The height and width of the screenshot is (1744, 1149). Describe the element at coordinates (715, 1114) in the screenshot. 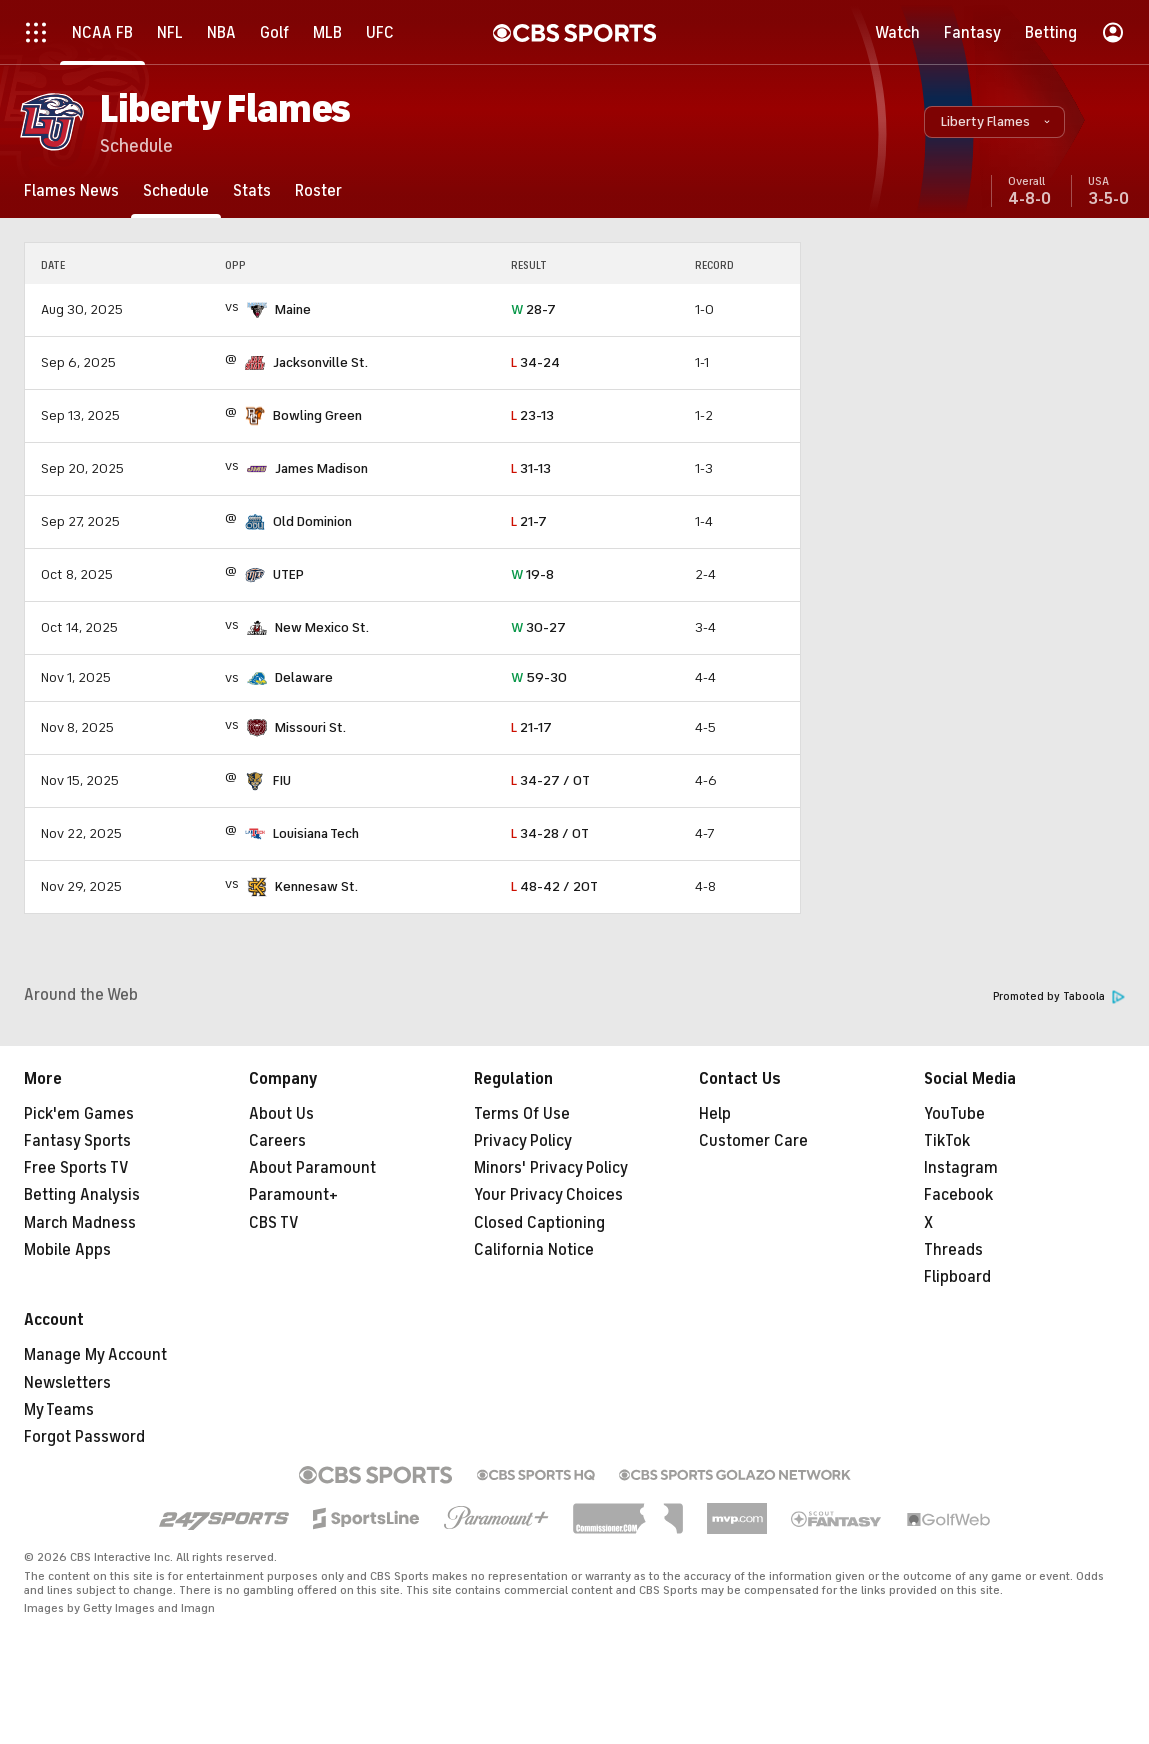

I see `Help` at that location.